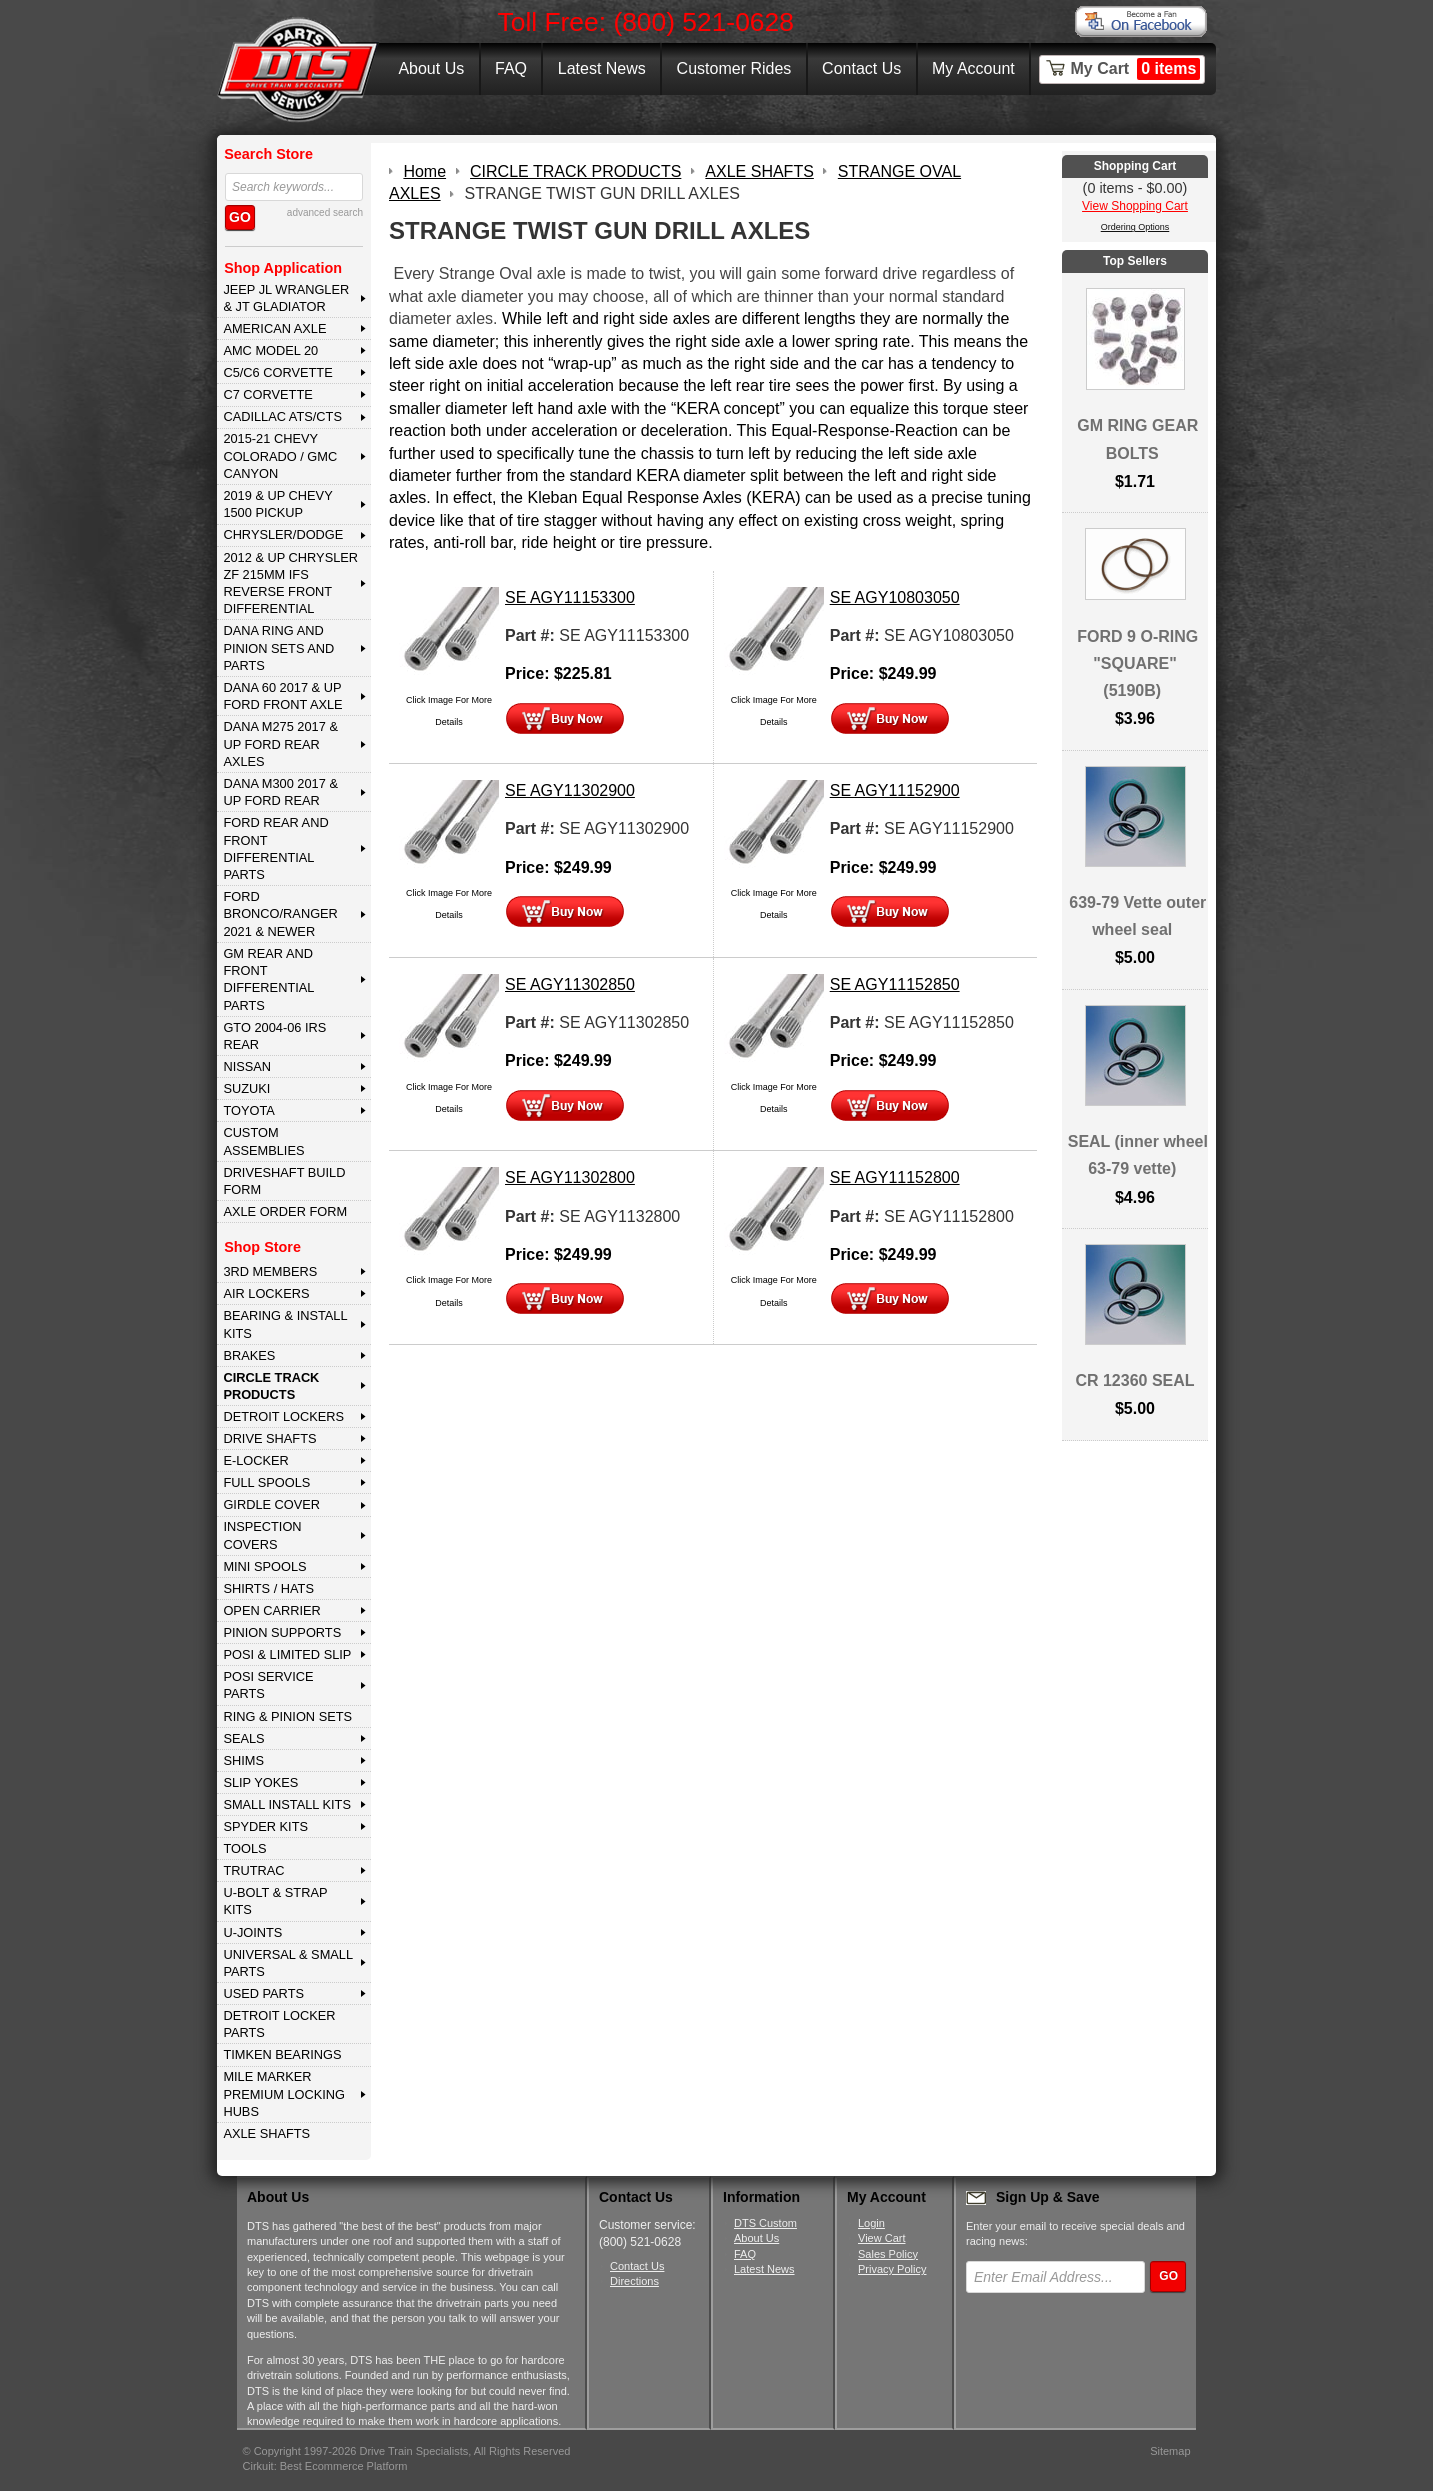 This screenshot has height=2491, width=1433. Describe the element at coordinates (262, 1535) in the screenshot. I see `INSPECTION COVERS` at that location.